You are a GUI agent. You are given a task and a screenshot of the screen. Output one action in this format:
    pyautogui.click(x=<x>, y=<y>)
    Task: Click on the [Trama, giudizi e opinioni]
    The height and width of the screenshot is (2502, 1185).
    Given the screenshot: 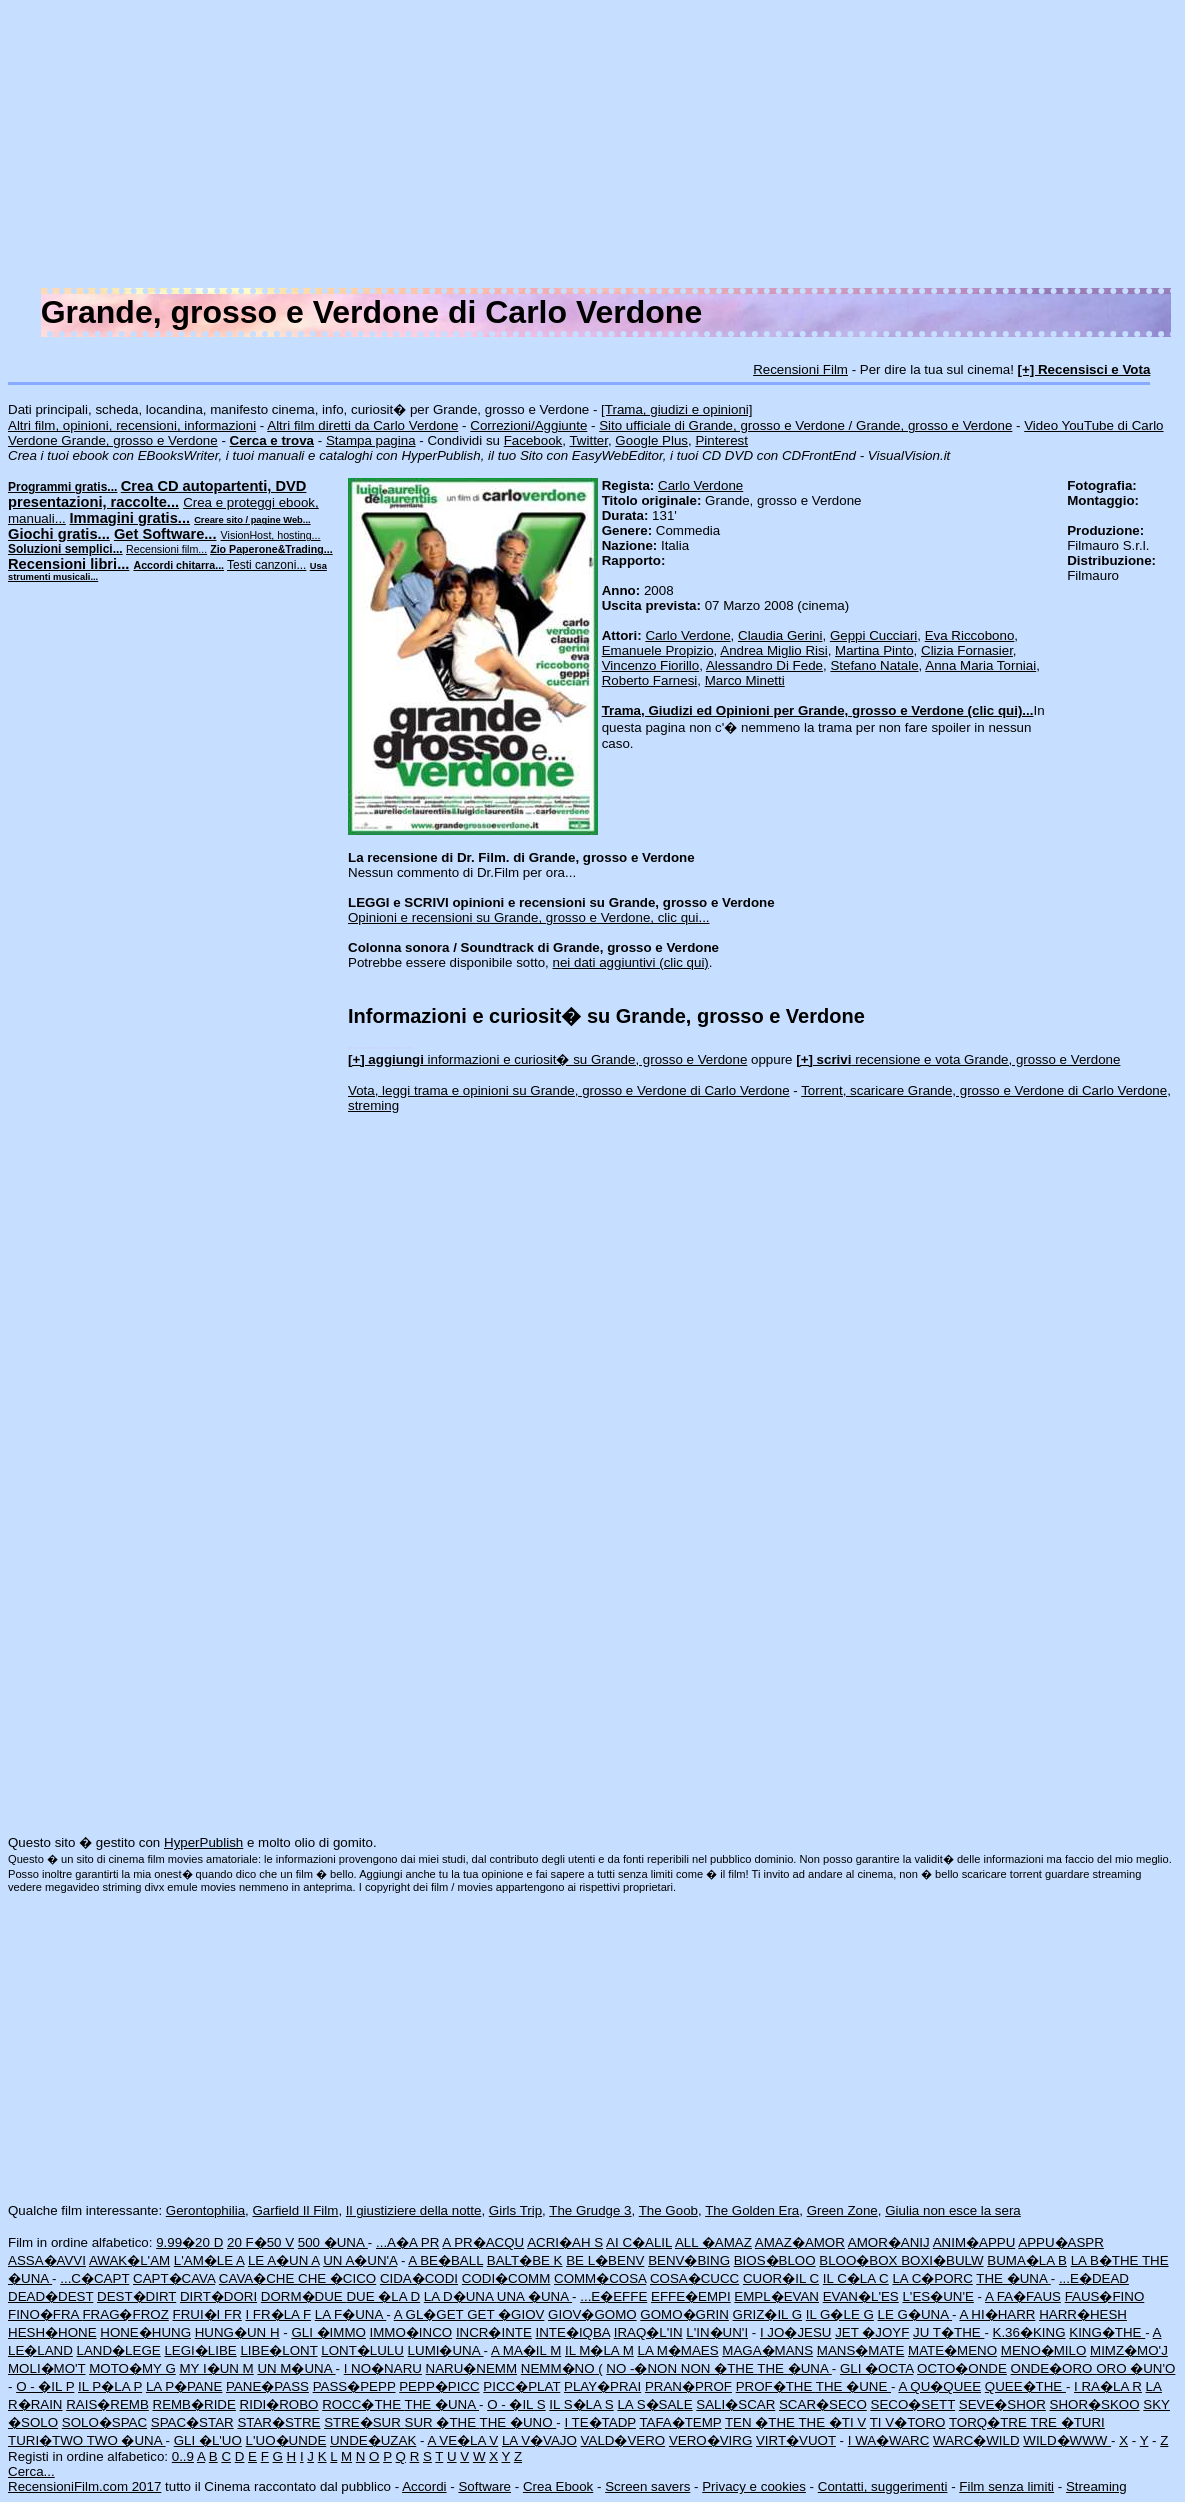 What is the action you would take?
    pyautogui.click(x=676, y=409)
    